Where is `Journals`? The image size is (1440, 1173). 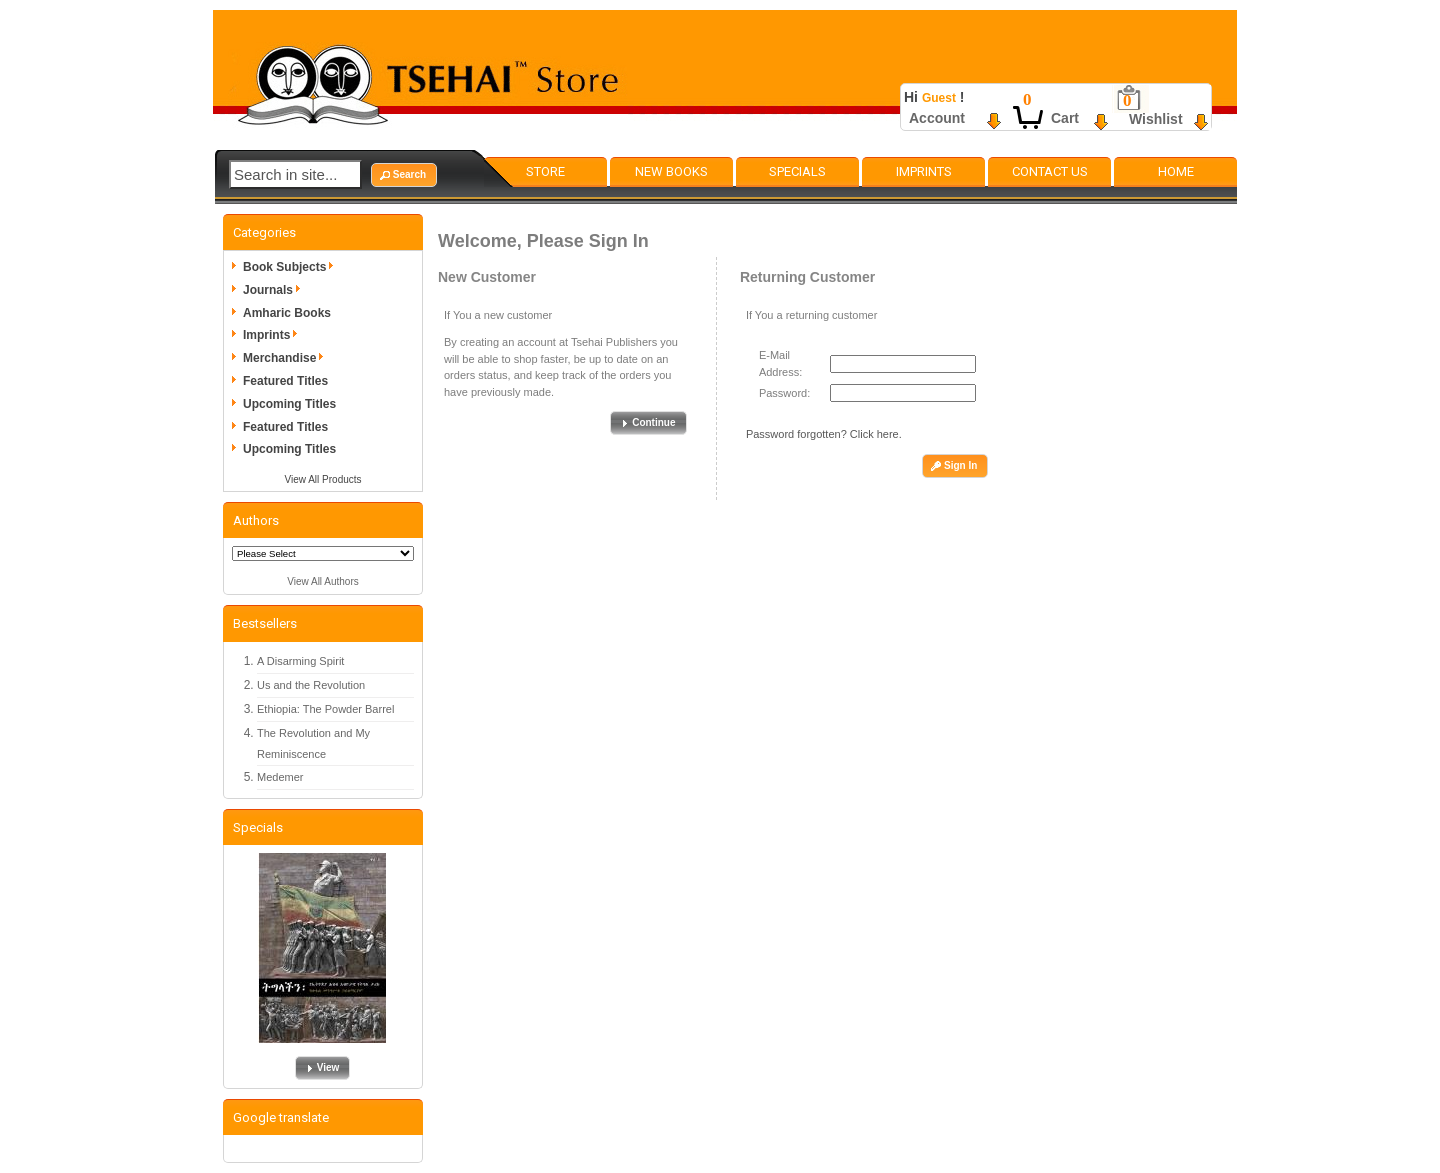
Journals is located at coordinates (275, 290).